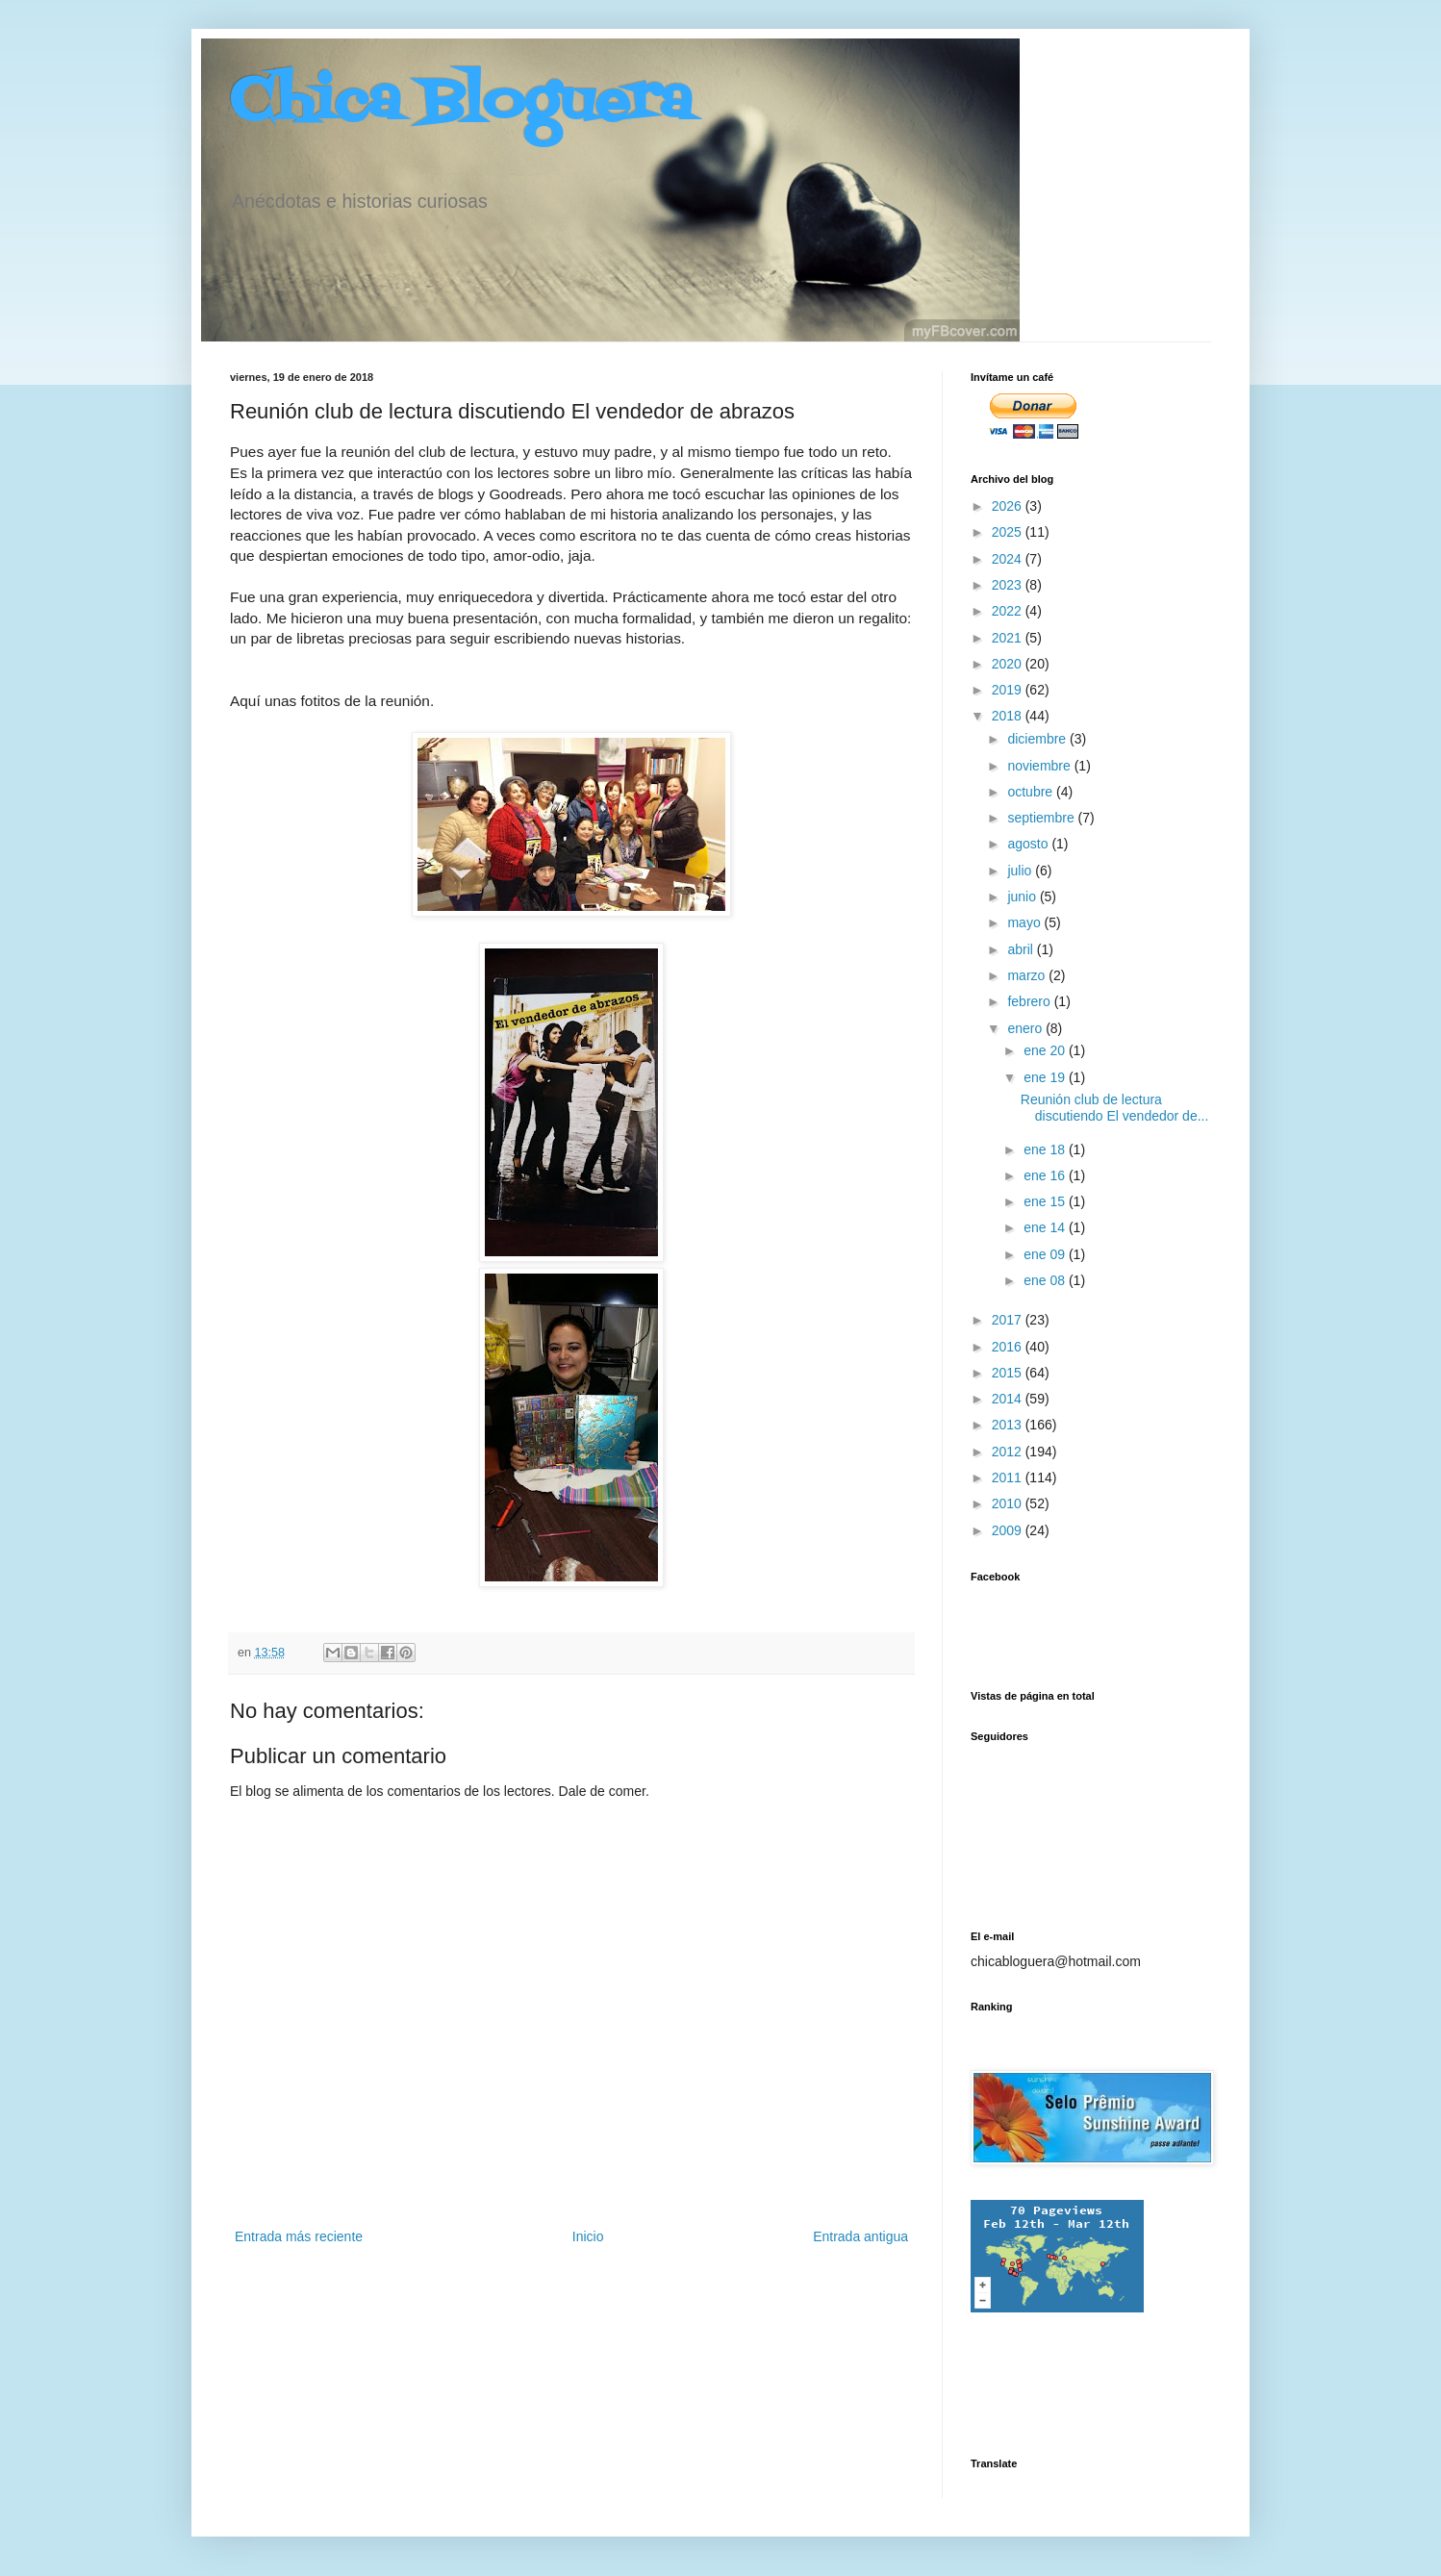 The width and height of the screenshot is (1441, 2576). Describe the element at coordinates (1046, 1175) in the screenshot. I see `ene 16` at that location.